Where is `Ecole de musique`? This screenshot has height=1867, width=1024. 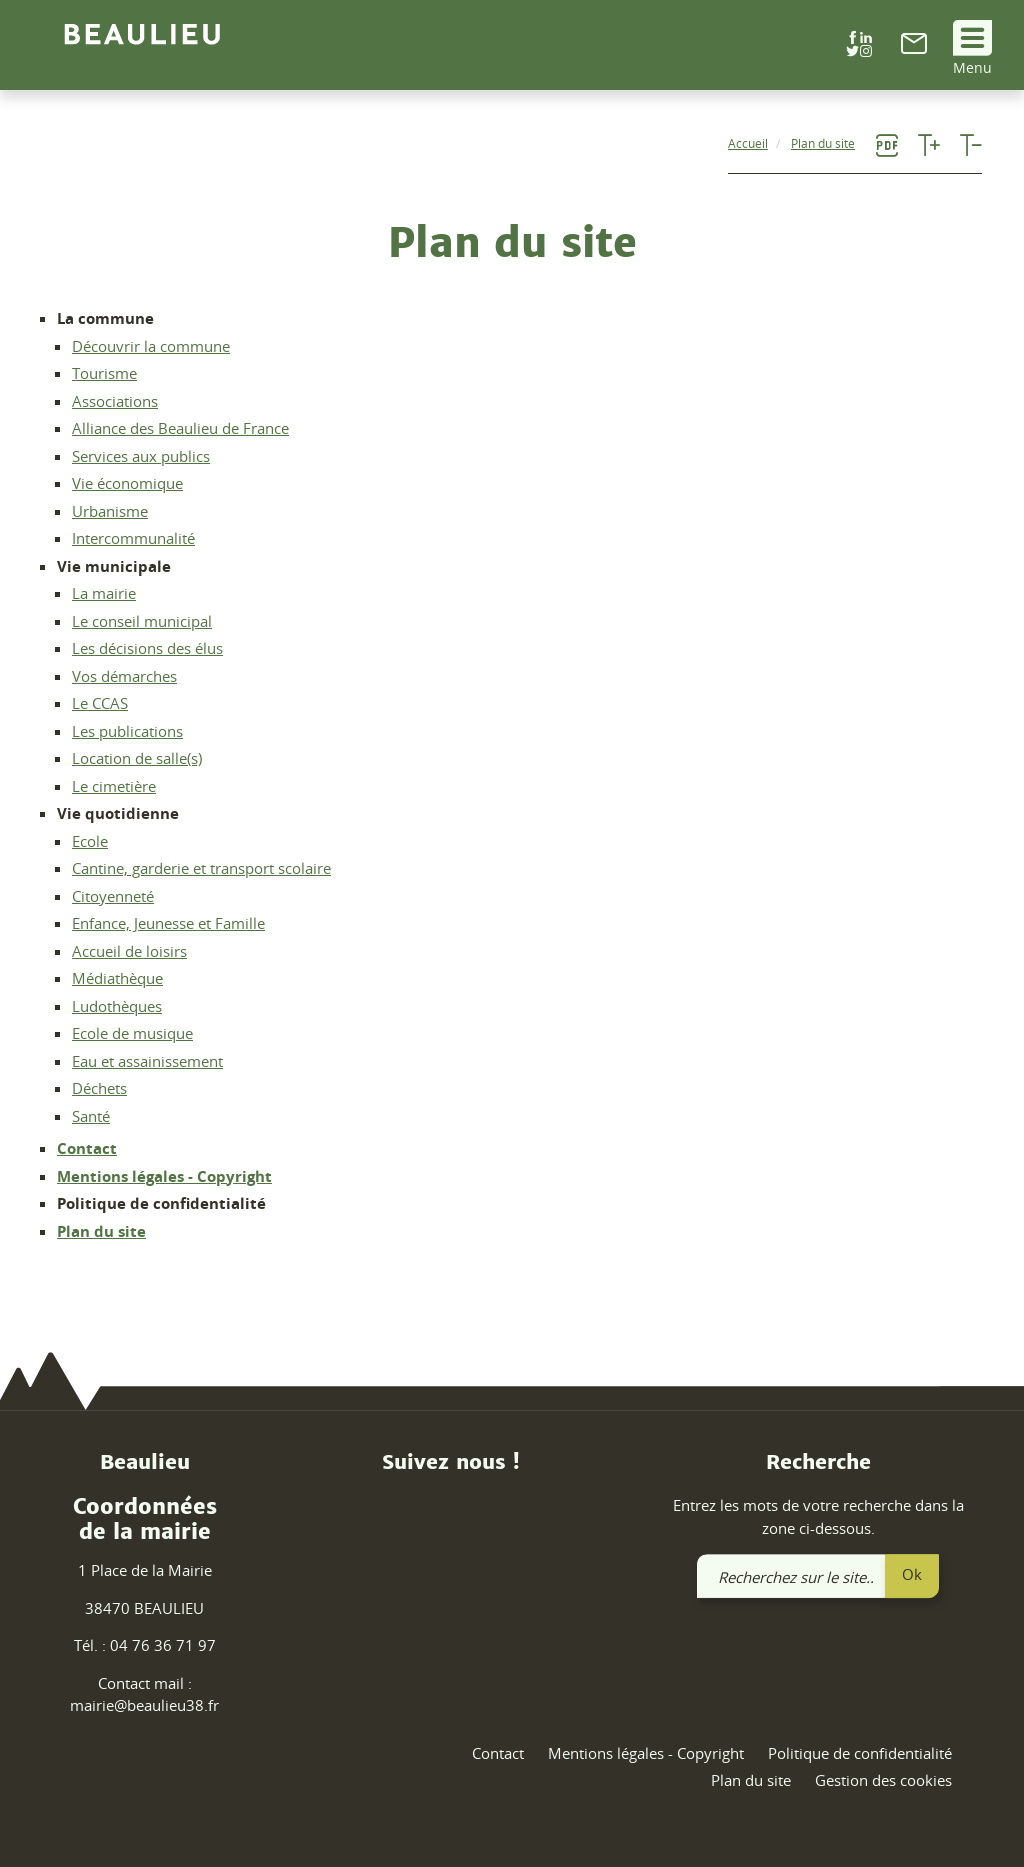
Ecole de musique is located at coordinates (132, 1033).